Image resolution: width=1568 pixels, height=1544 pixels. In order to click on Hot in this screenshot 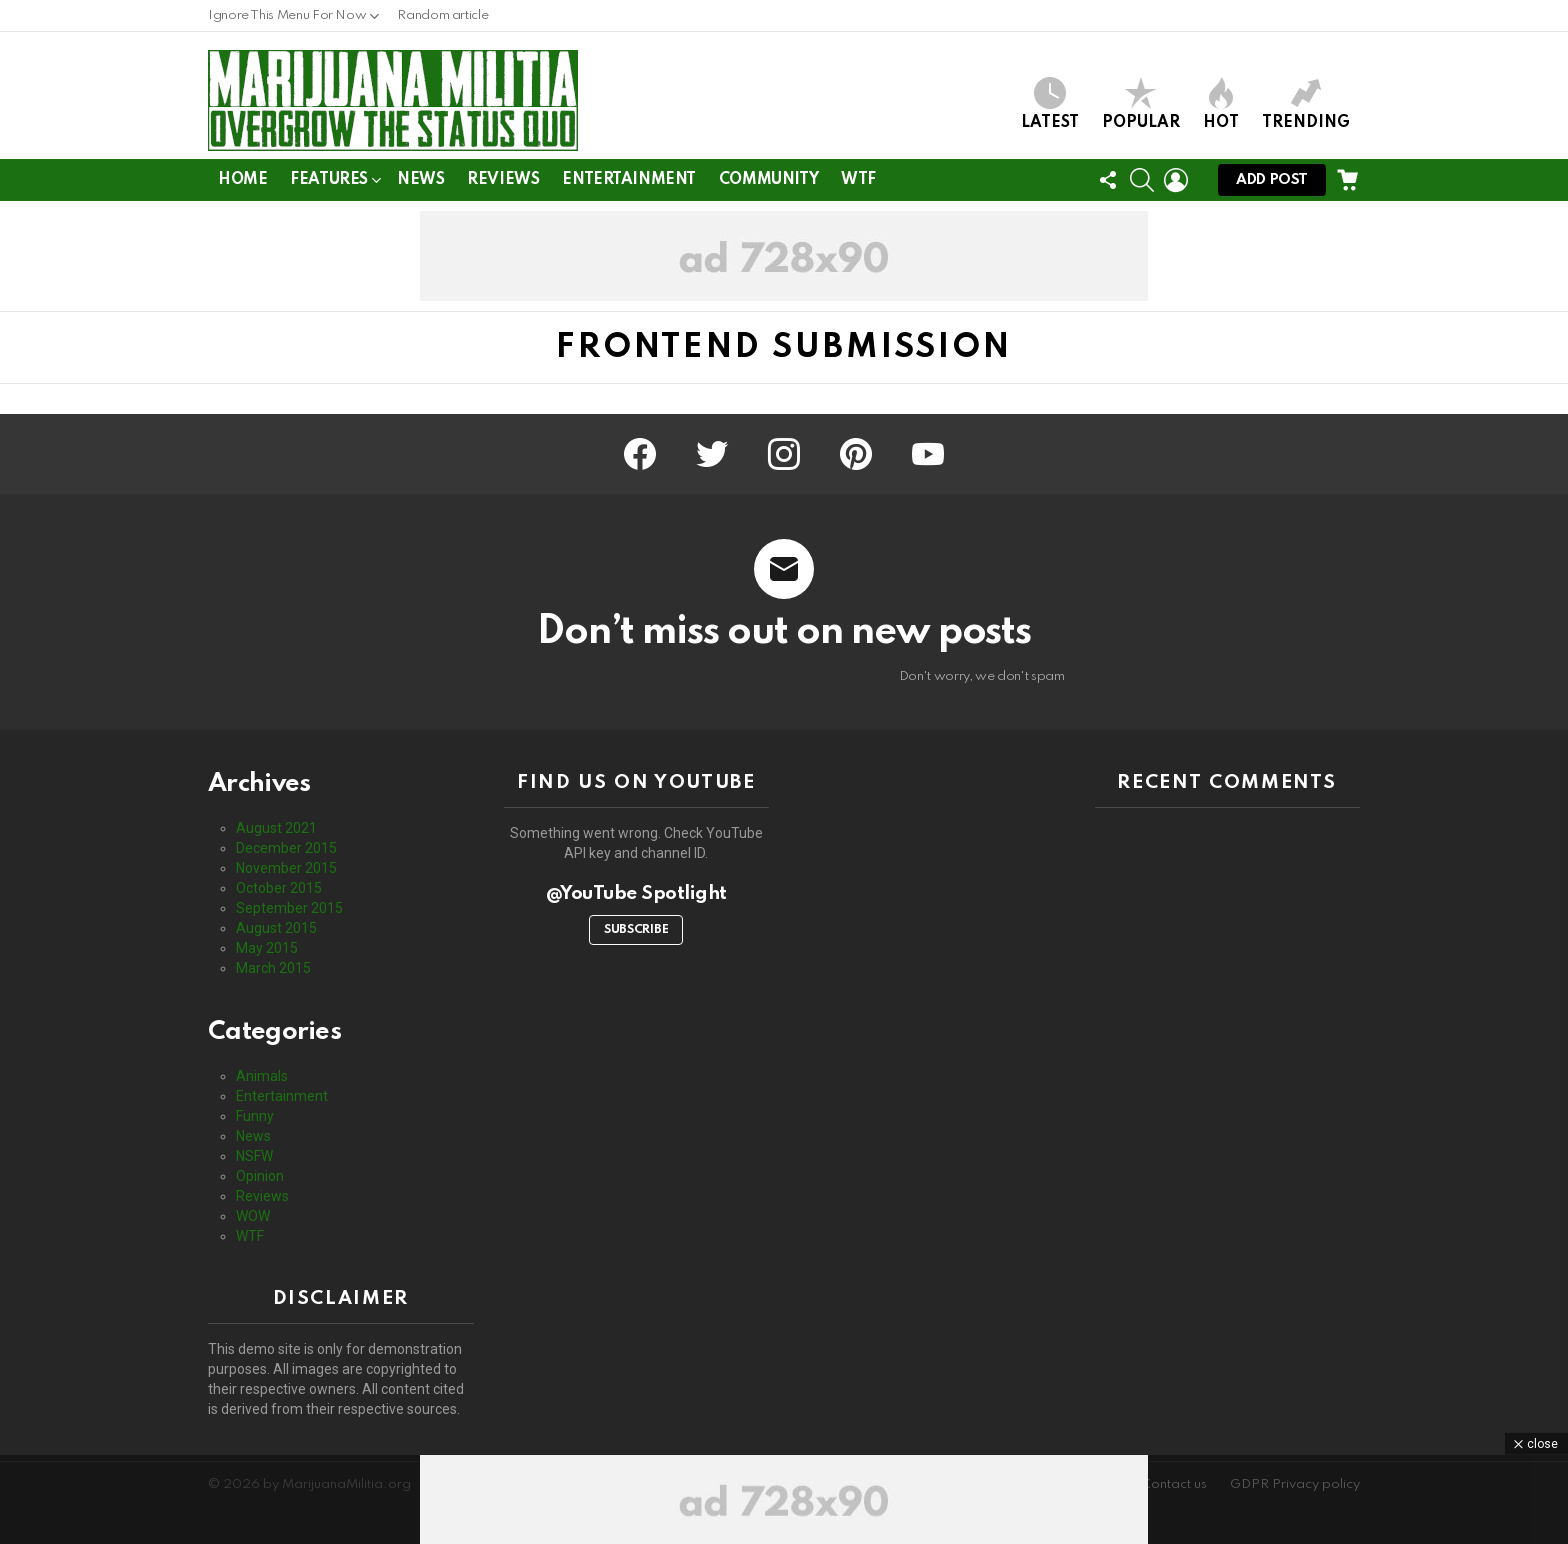, I will do `click(1221, 103)`.